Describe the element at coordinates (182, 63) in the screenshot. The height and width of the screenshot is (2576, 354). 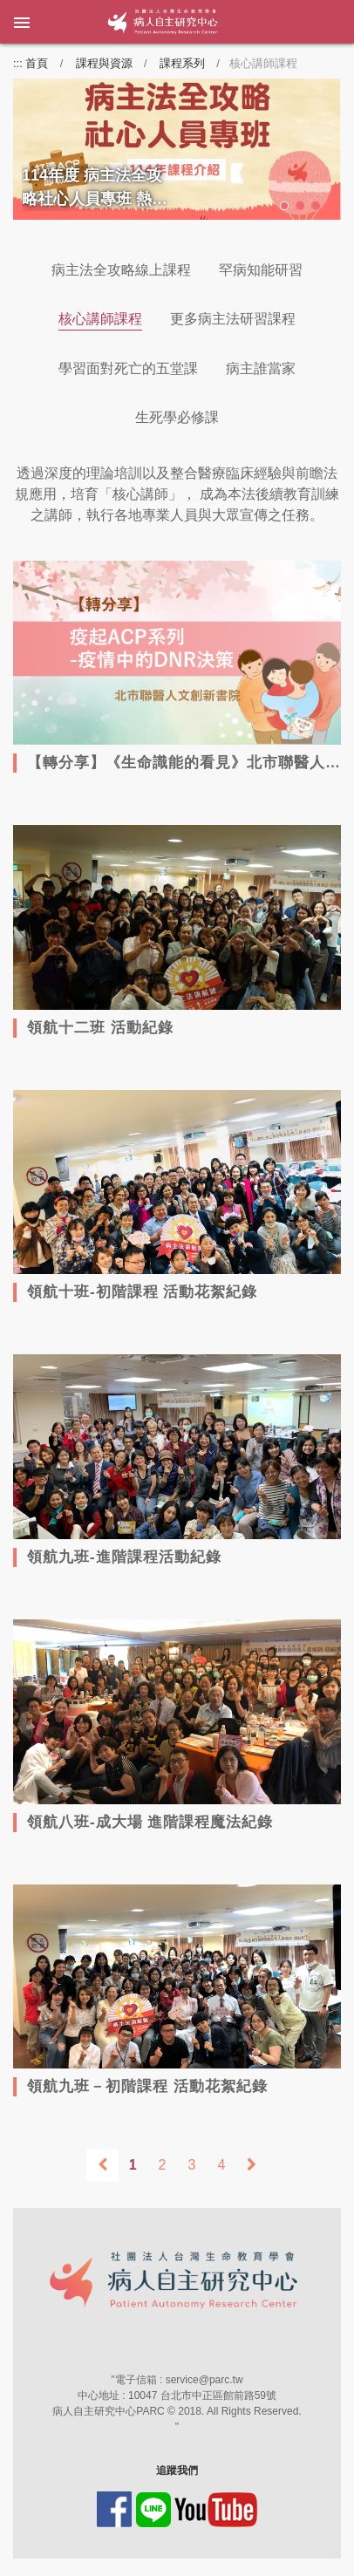
I see `課程系列` at that location.